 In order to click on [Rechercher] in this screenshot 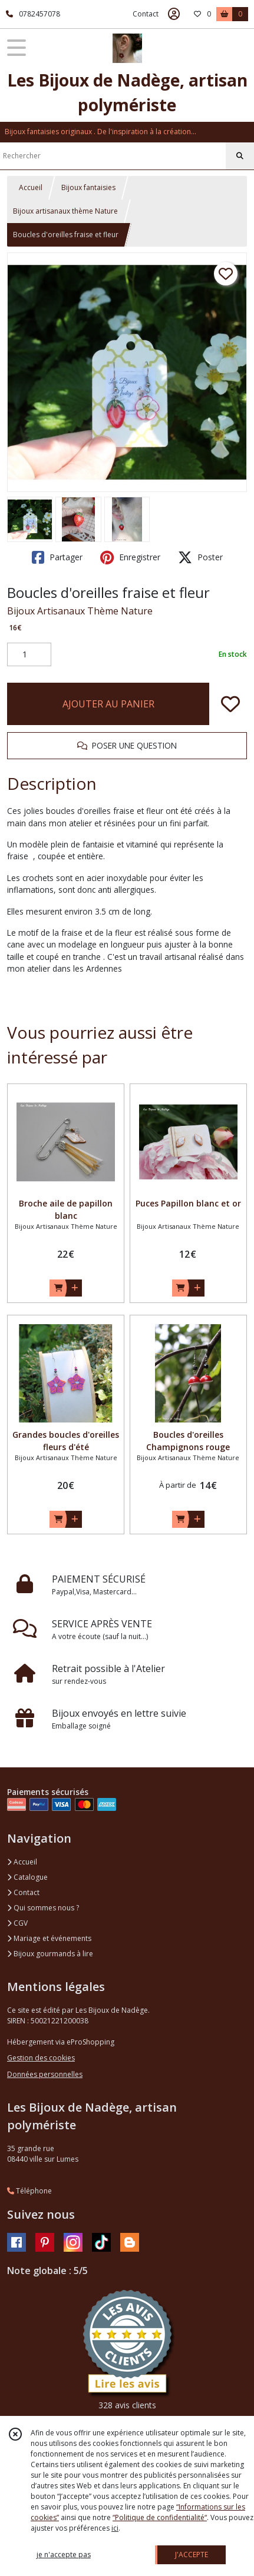, I will do `click(240, 155)`.